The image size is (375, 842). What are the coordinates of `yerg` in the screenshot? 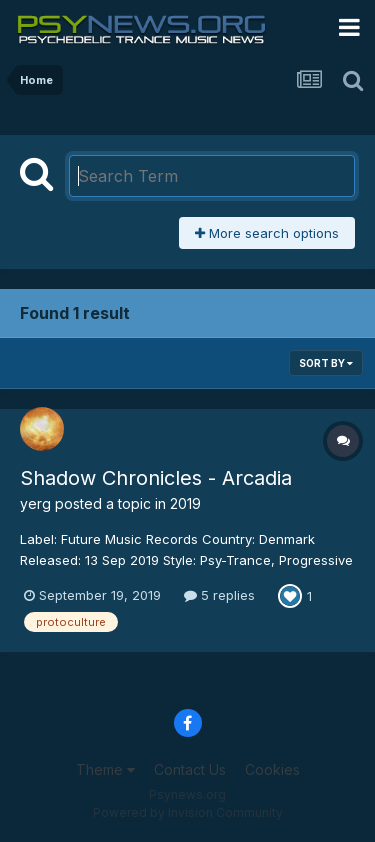 It's located at (35, 503).